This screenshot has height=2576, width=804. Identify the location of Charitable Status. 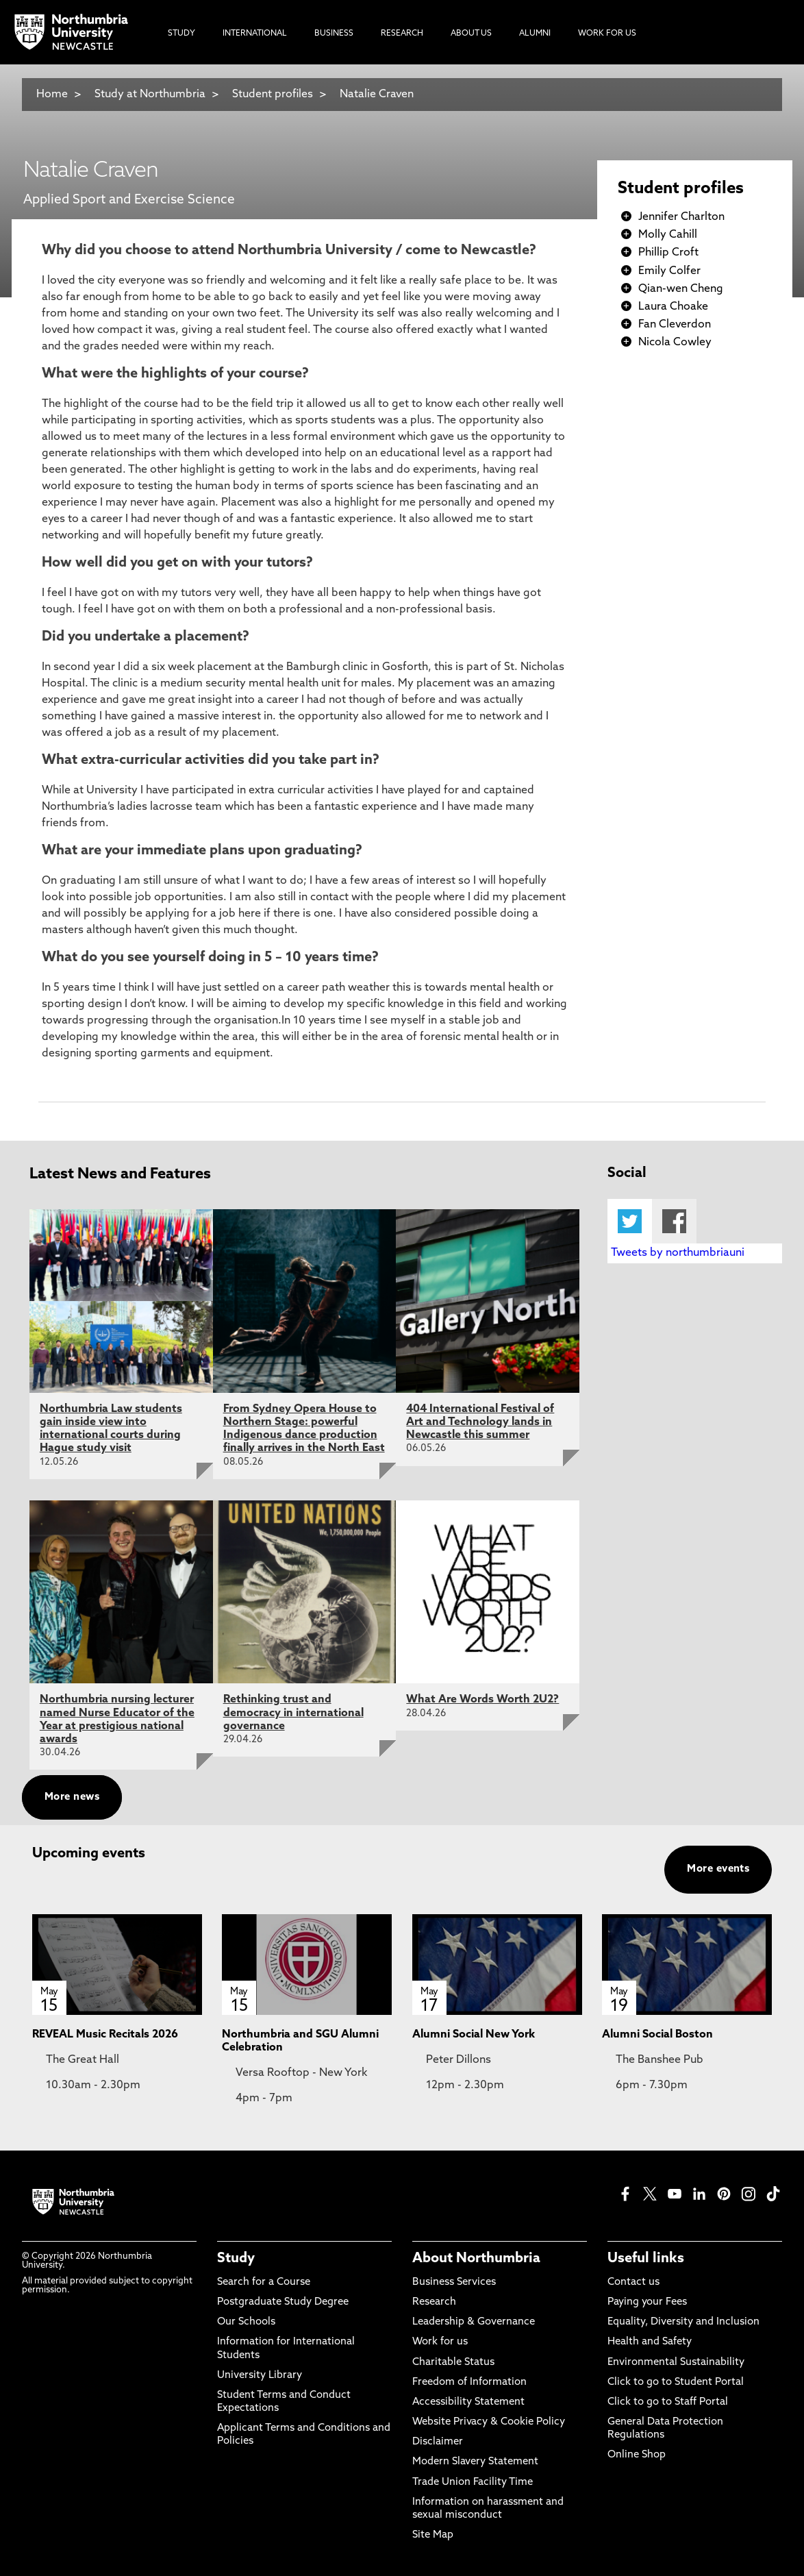
(453, 2362).